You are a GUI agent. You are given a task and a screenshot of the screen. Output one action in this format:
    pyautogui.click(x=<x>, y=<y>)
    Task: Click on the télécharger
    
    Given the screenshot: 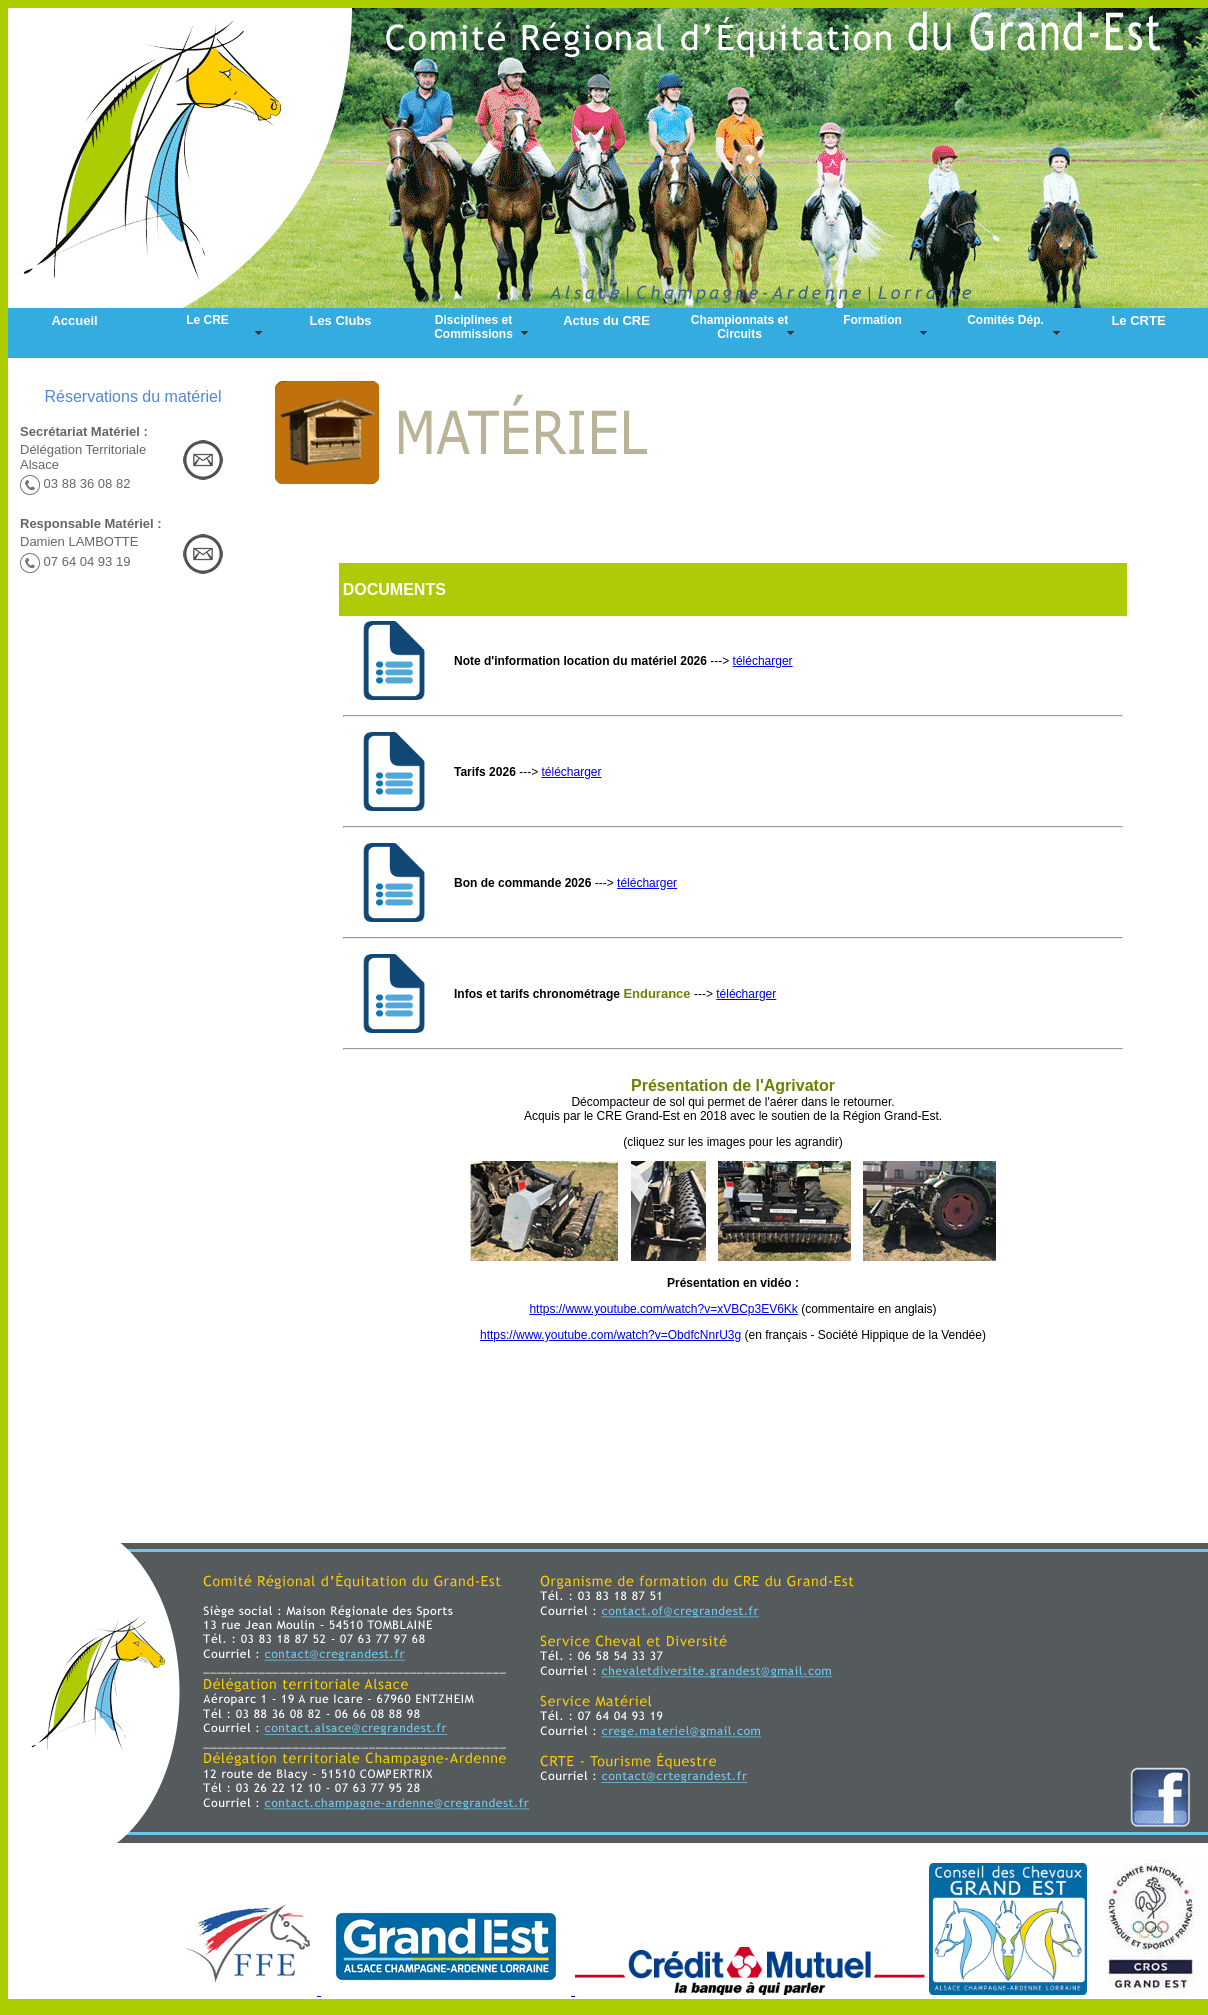 What is the action you would take?
    pyautogui.click(x=763, y=661)
    